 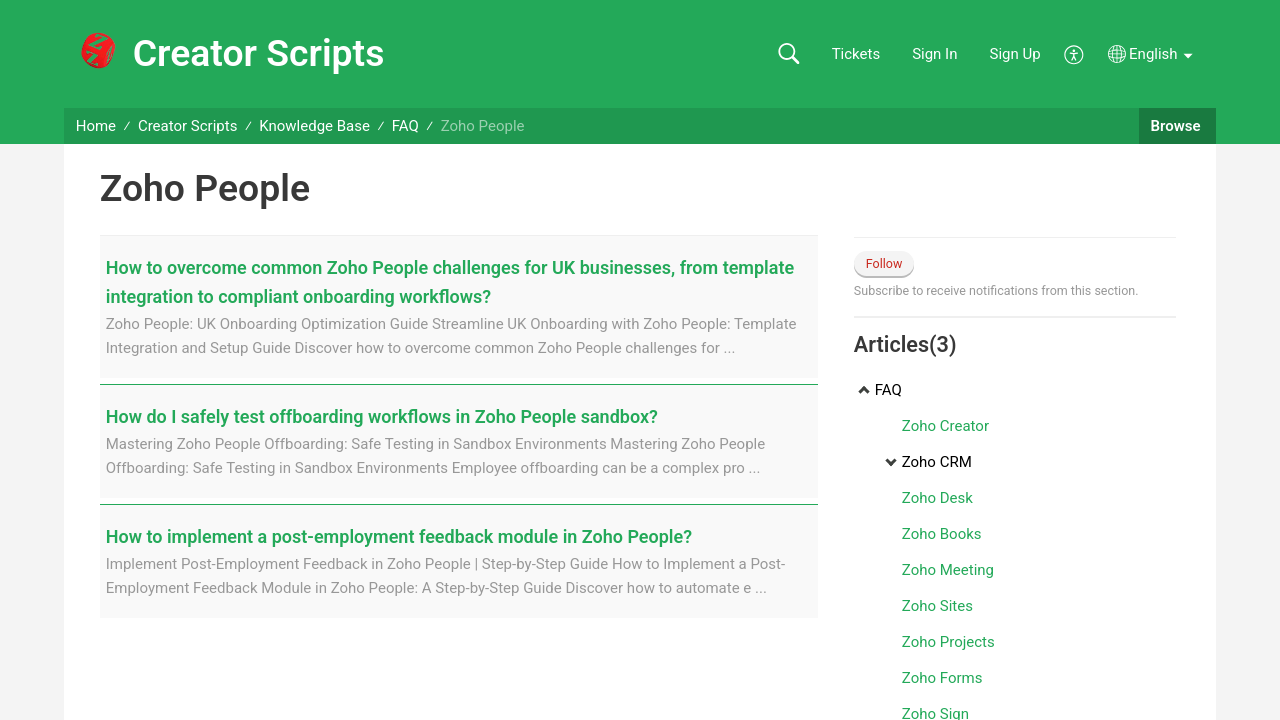 I want to click on FAQ, so click(x=405, y=126).